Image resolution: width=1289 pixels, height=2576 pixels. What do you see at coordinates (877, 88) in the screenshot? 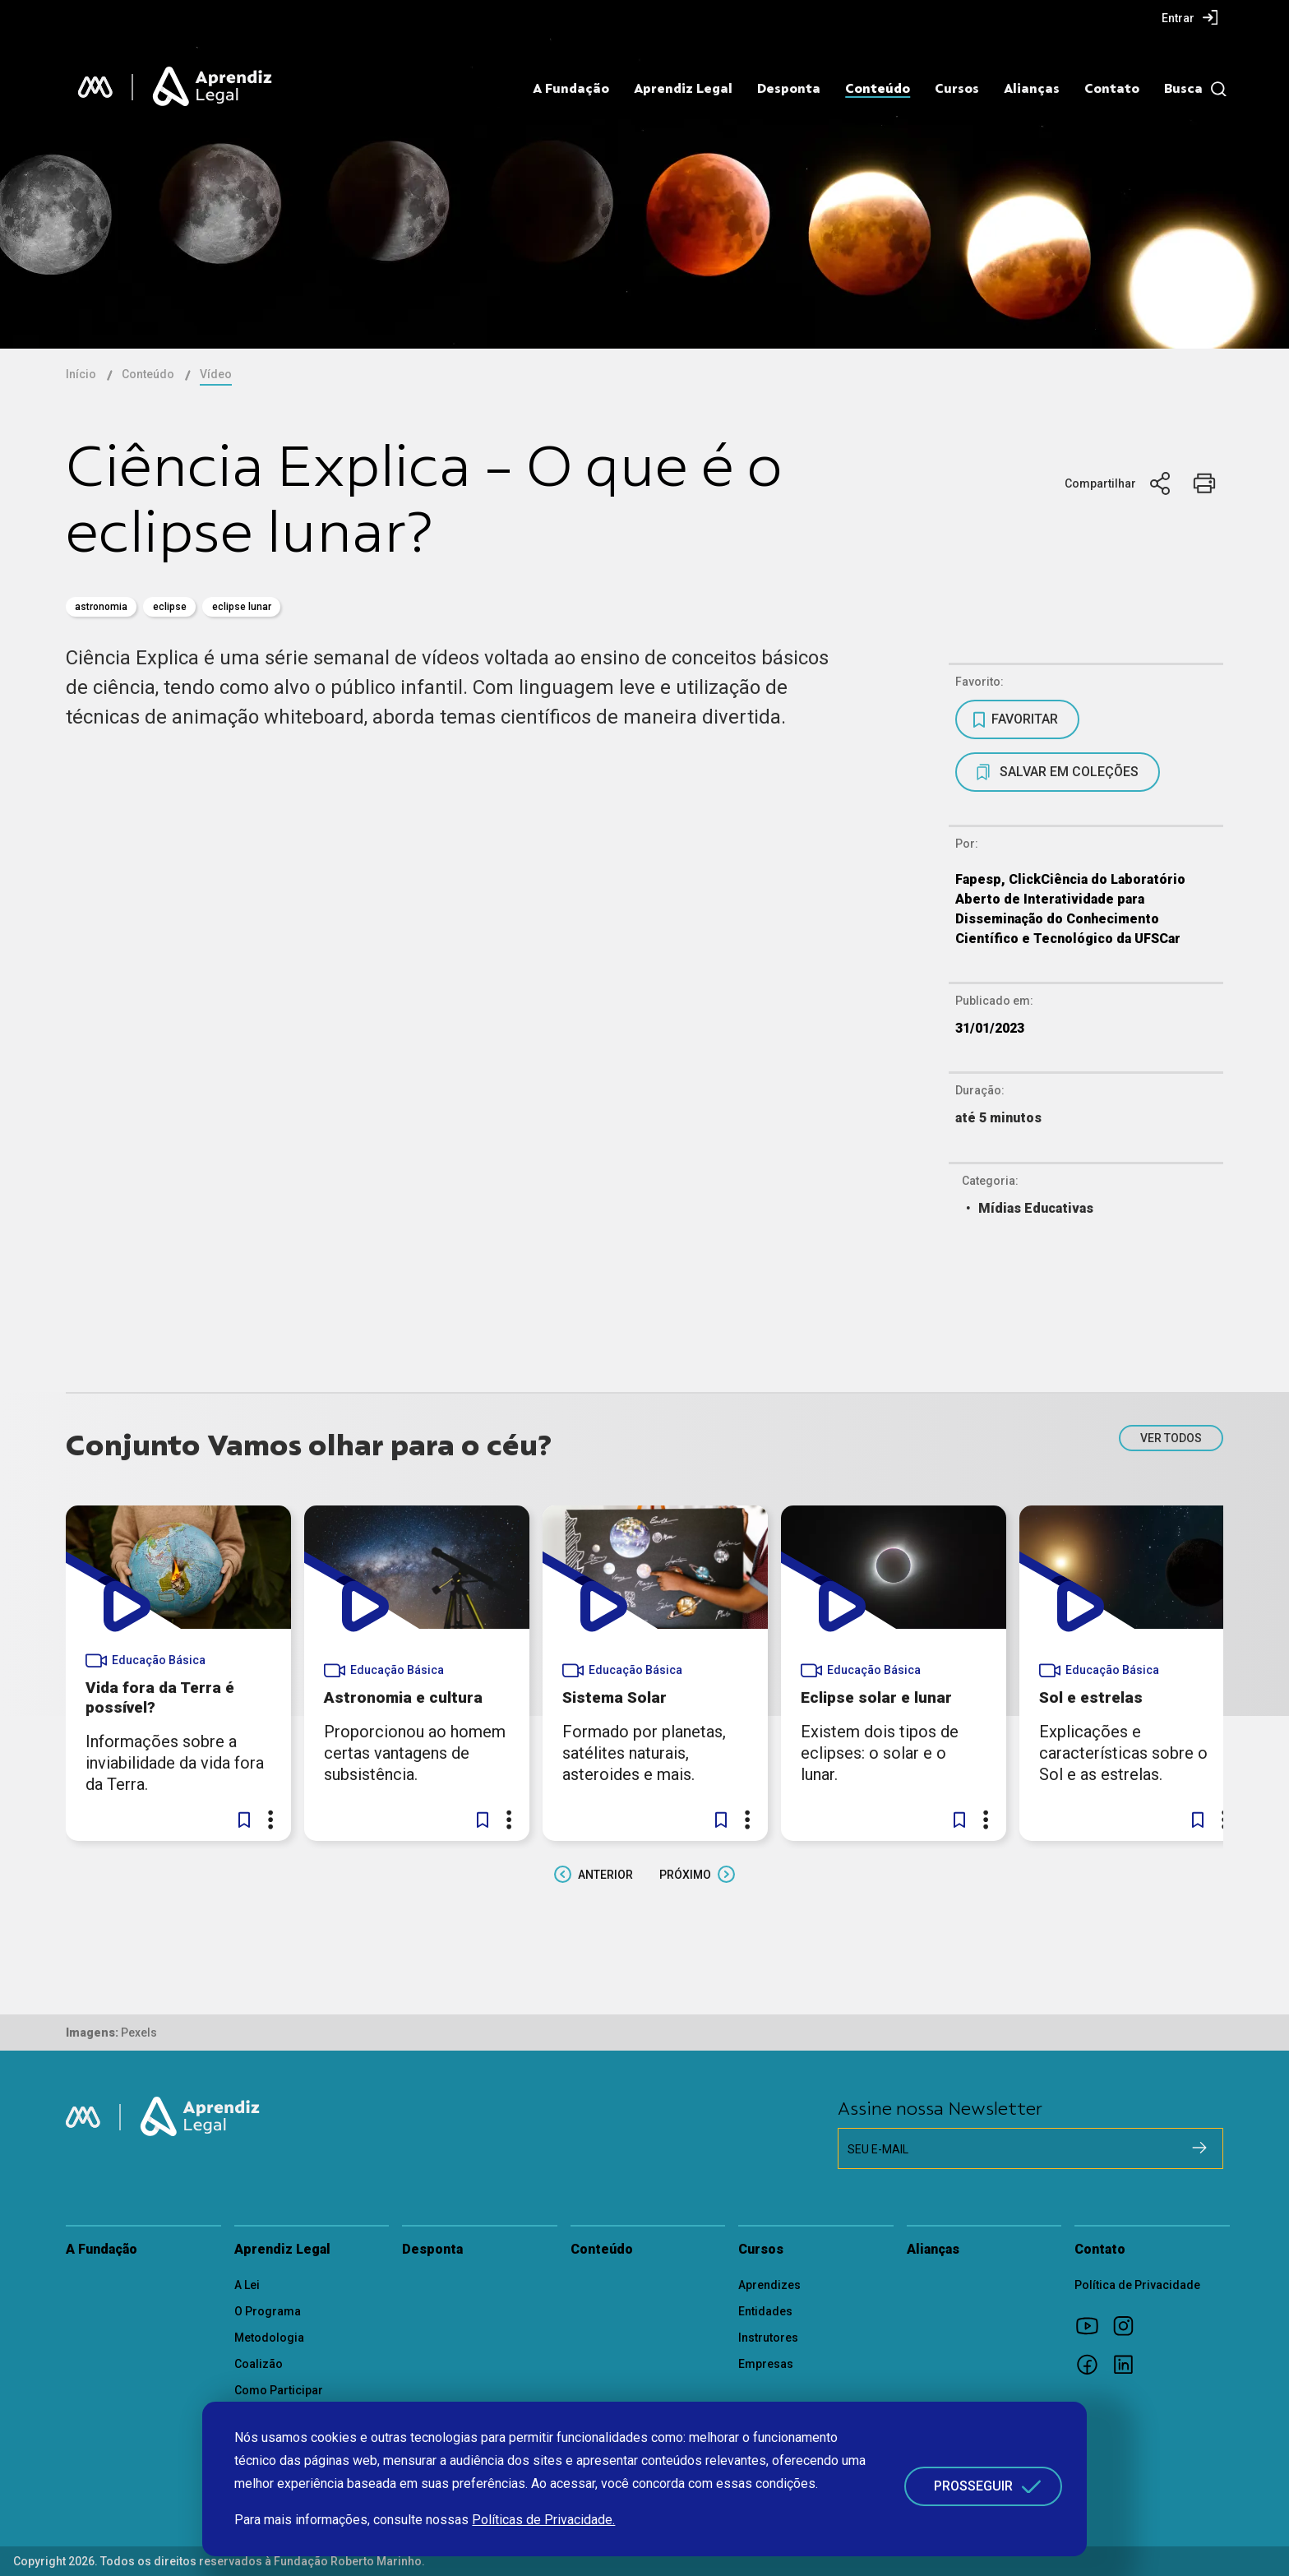
I see `Conteúdo` at bounding box center [877, 88].